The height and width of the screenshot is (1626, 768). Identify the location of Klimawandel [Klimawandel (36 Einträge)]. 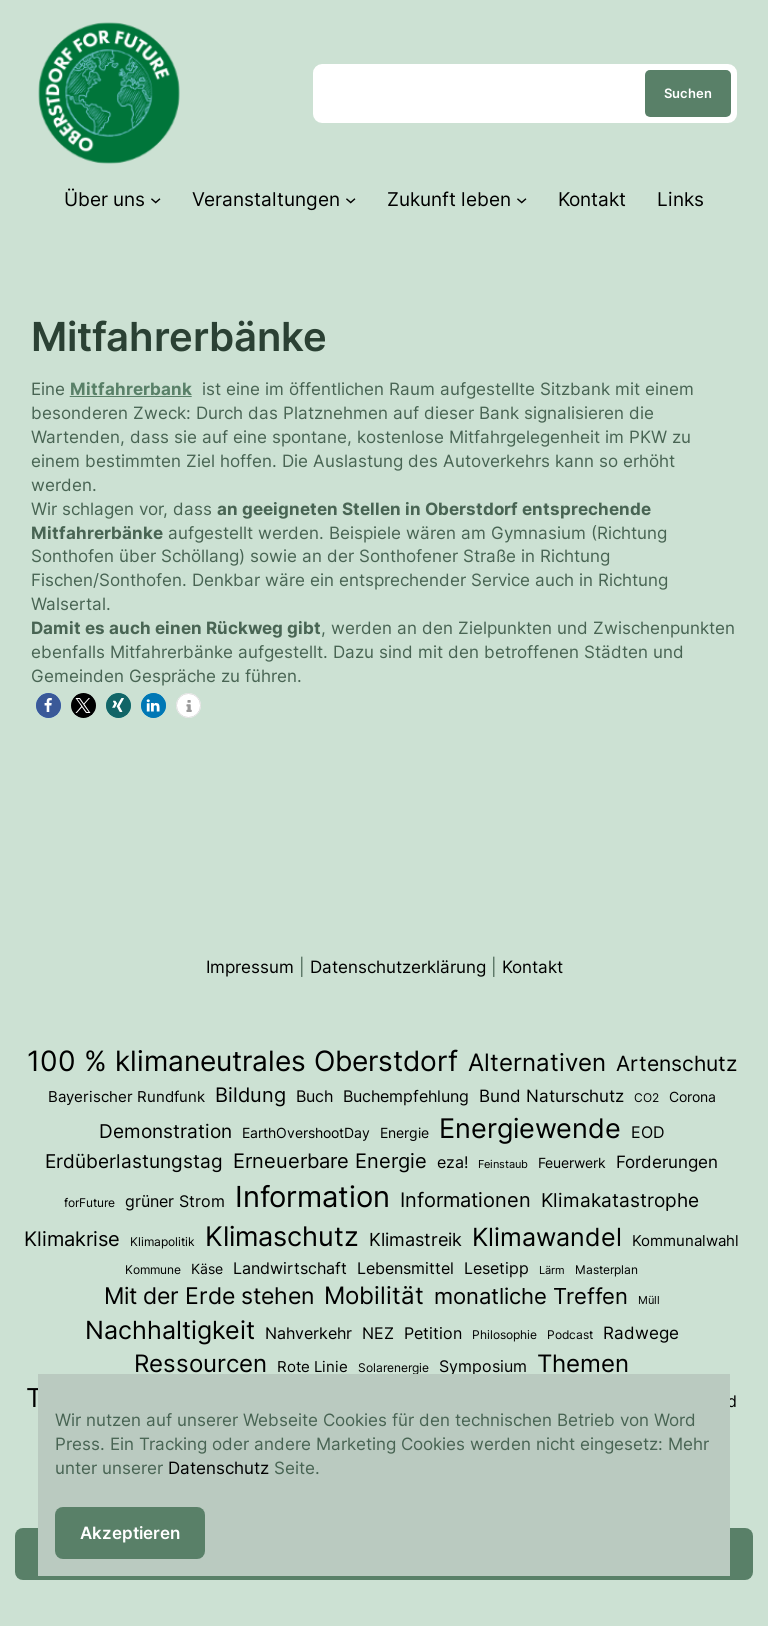
(547, 1237).